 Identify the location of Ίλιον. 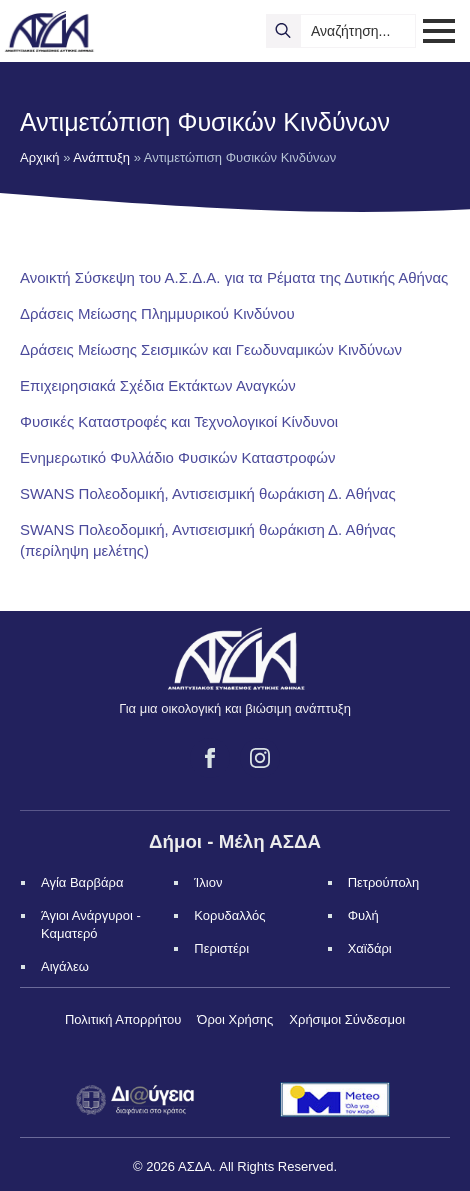
(208, 882).